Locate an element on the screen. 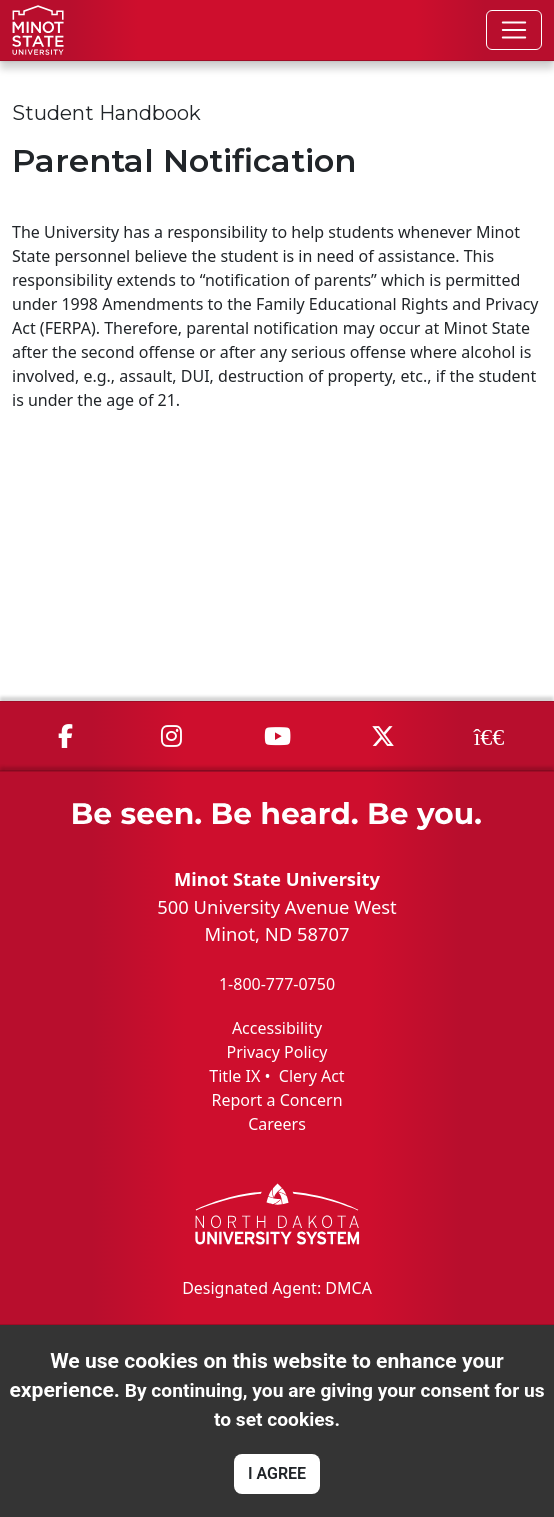 This screenshot has height=1517, width=554. Minot State University is located at coordinates (277, 878).